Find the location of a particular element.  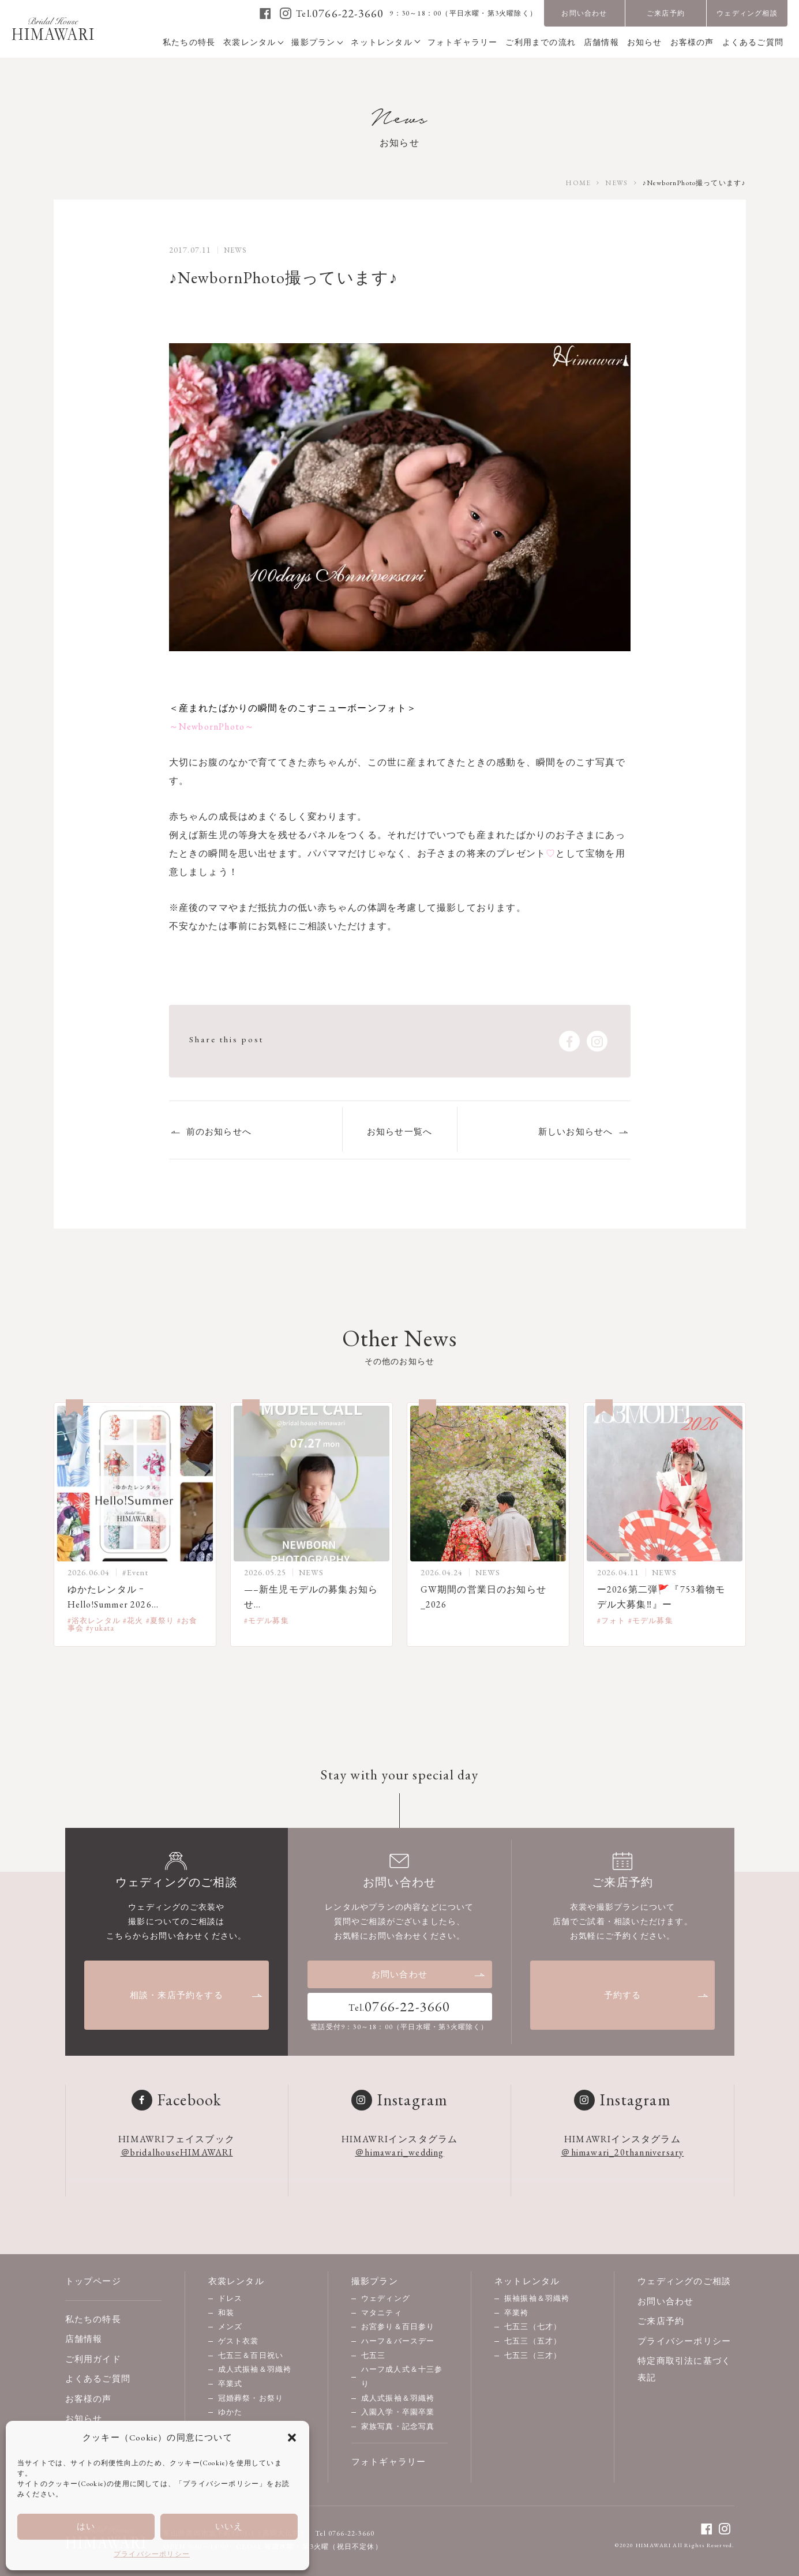

ご利用ガイド is located at coordinates (93, 2358).